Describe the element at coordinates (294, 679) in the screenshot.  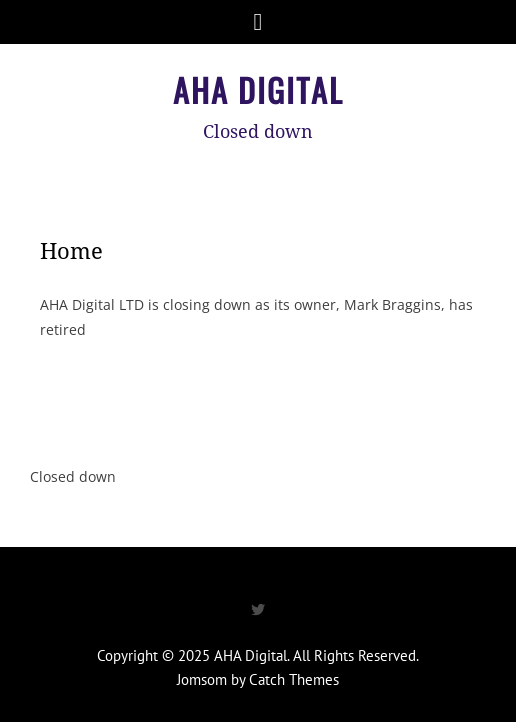
I see `Catch Themes` at that location.